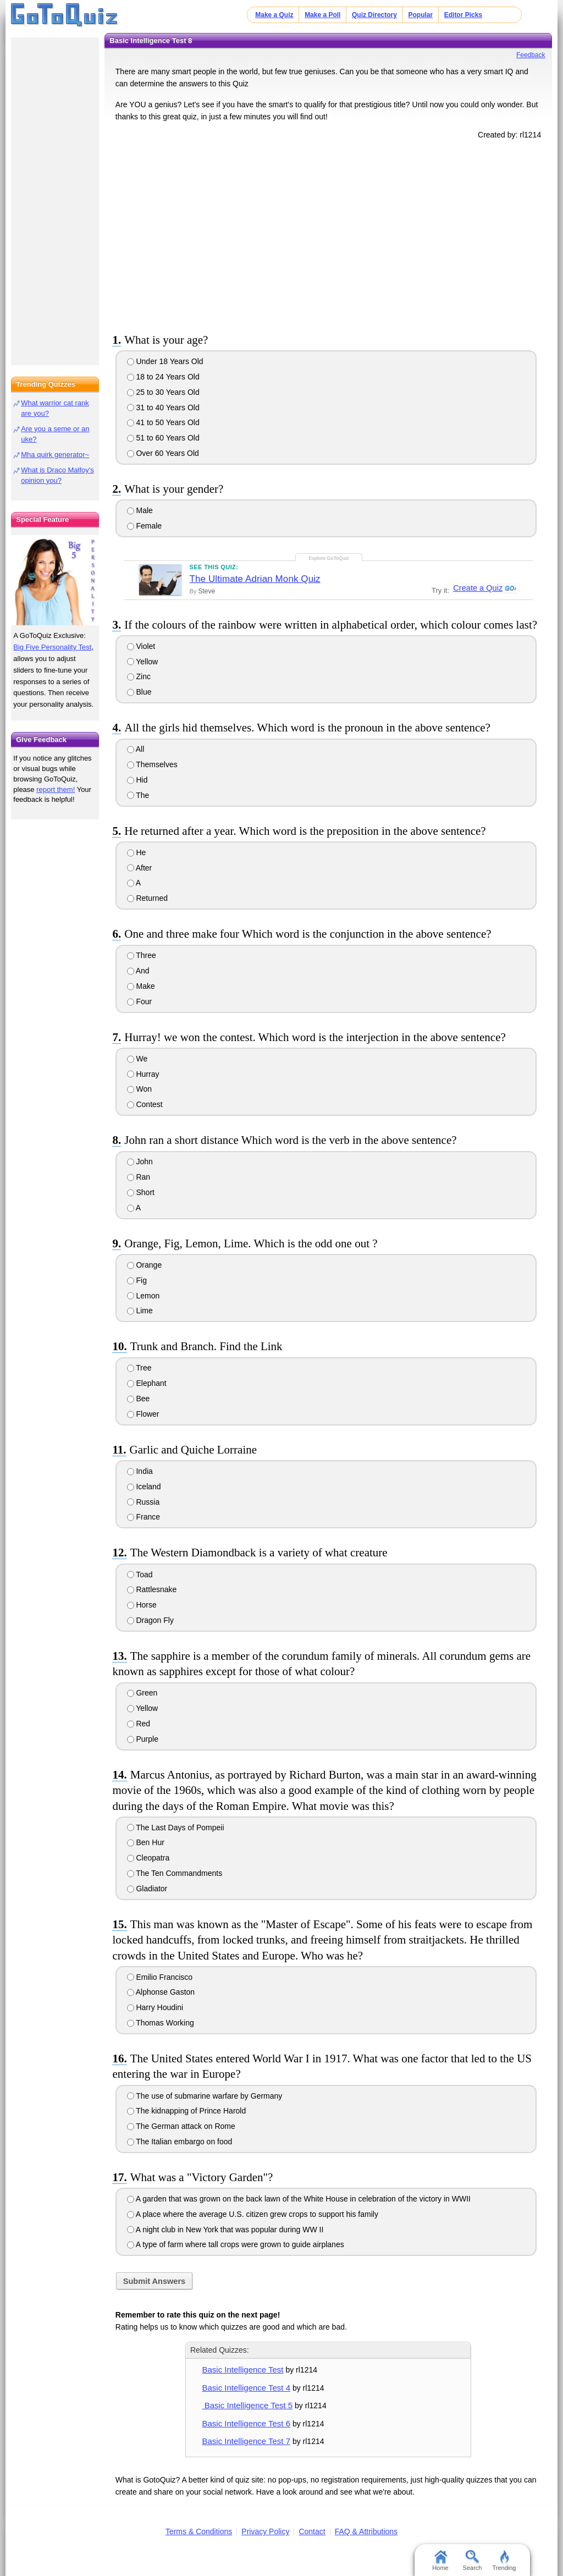  Describe the element at coordinates (175, 1827) in the screenshot. I see `The Last Days of Pompeii` at that location.